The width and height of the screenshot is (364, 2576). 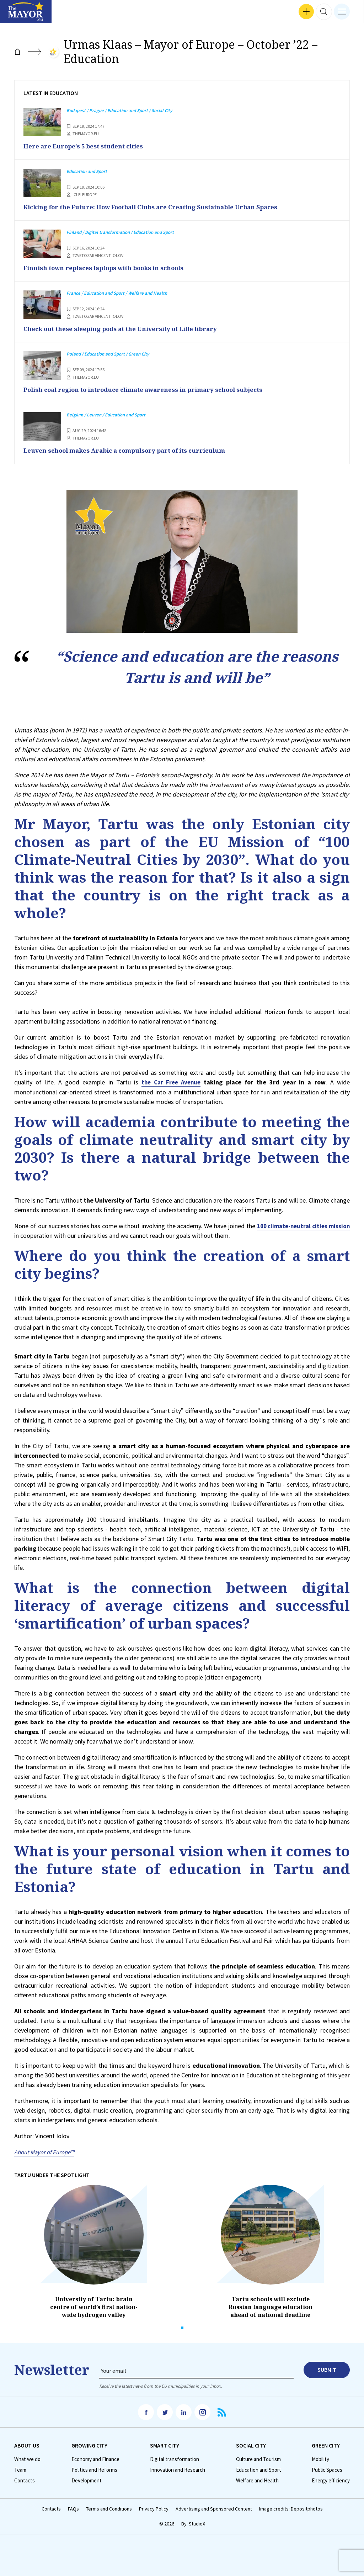 I want to click on What we do, so click(x=27, y=2458).